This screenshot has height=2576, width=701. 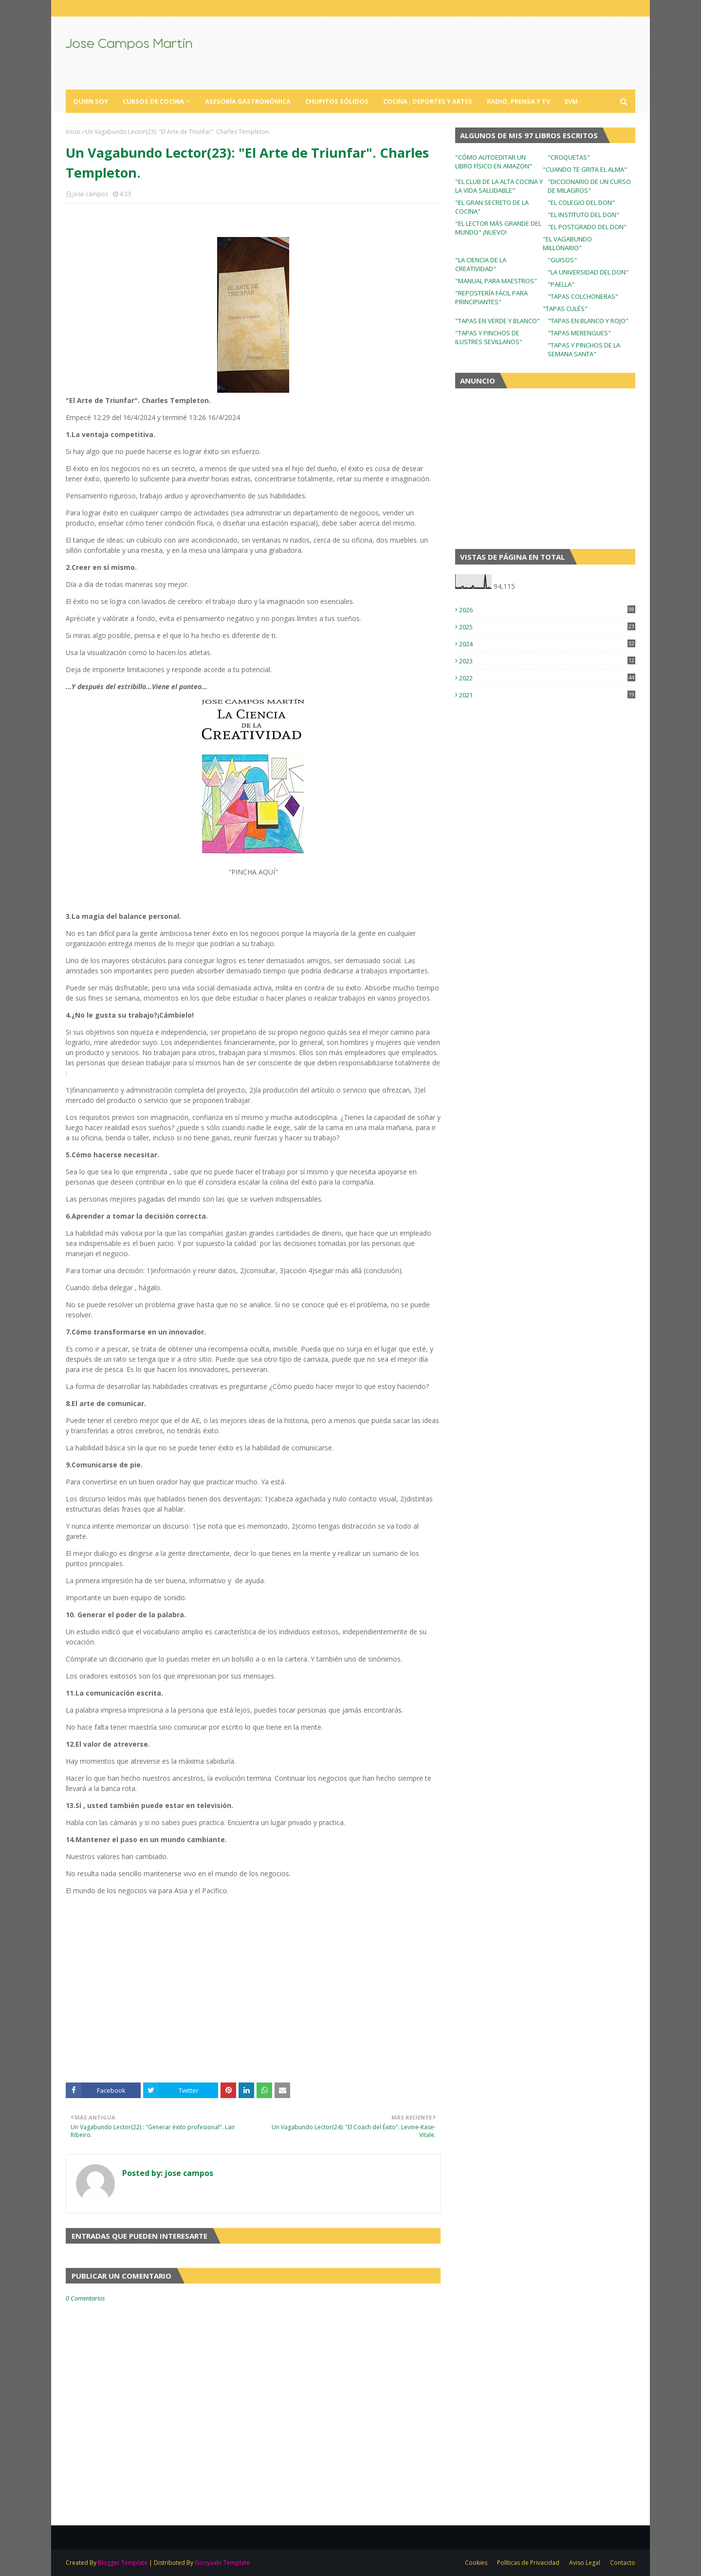 What do you see at coordinates (528, 2562) in the screenshot?
I see `Políticas de Privacidad` at bounding box center [528, 2562].